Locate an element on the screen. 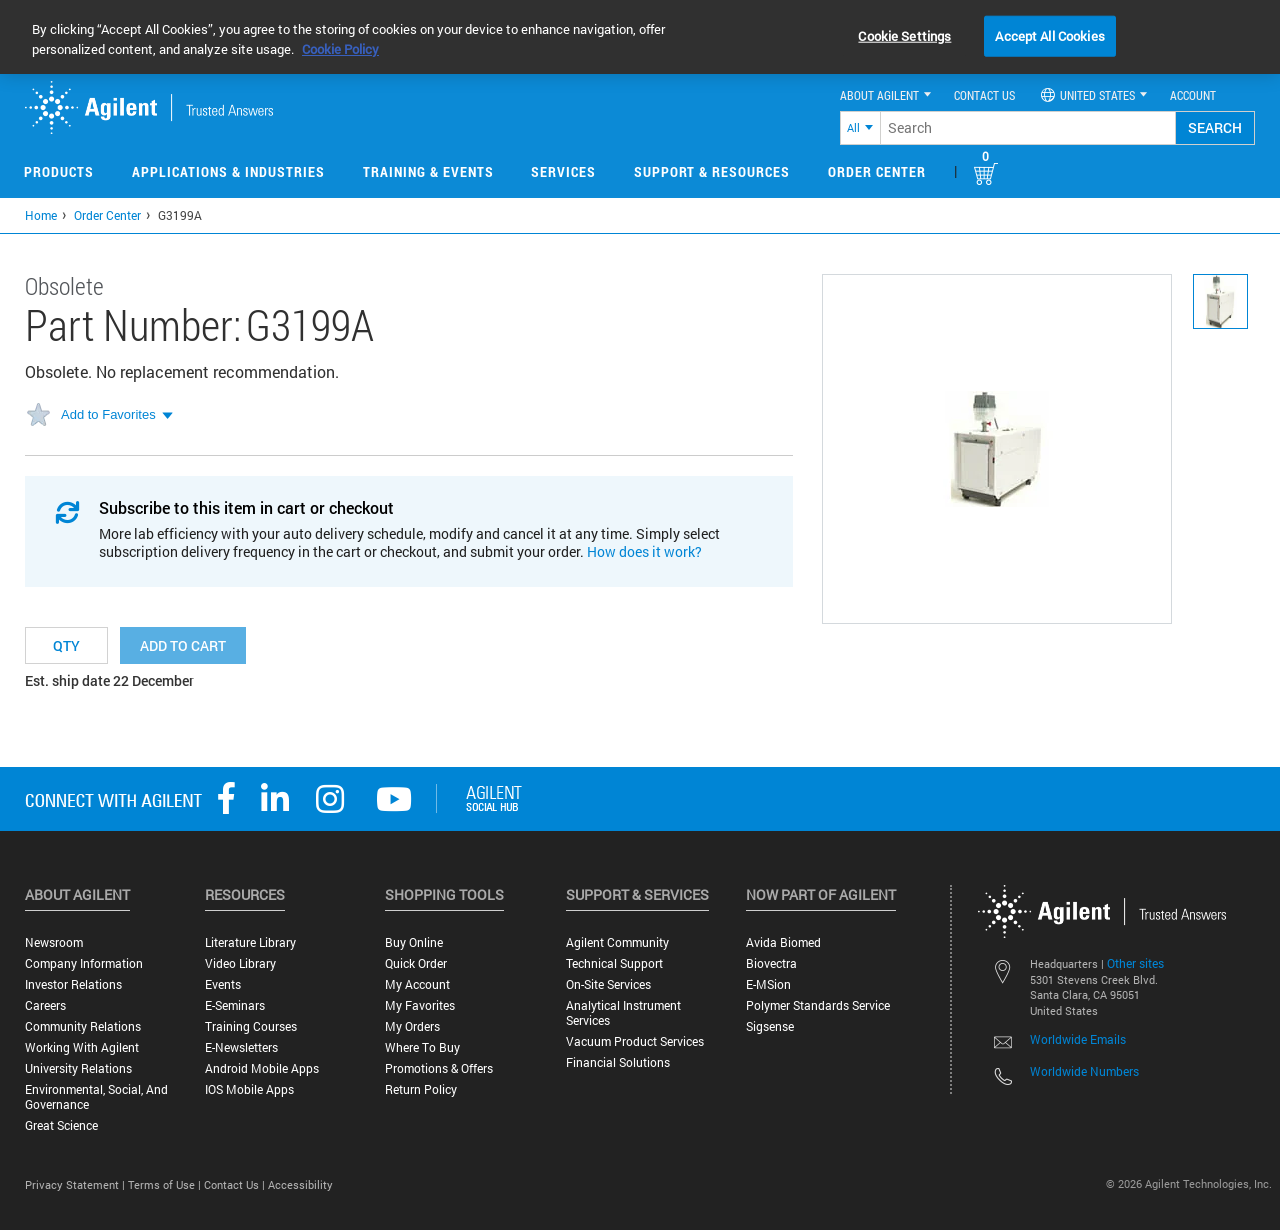  E-Seminars is located at coordinates (235, 1005).